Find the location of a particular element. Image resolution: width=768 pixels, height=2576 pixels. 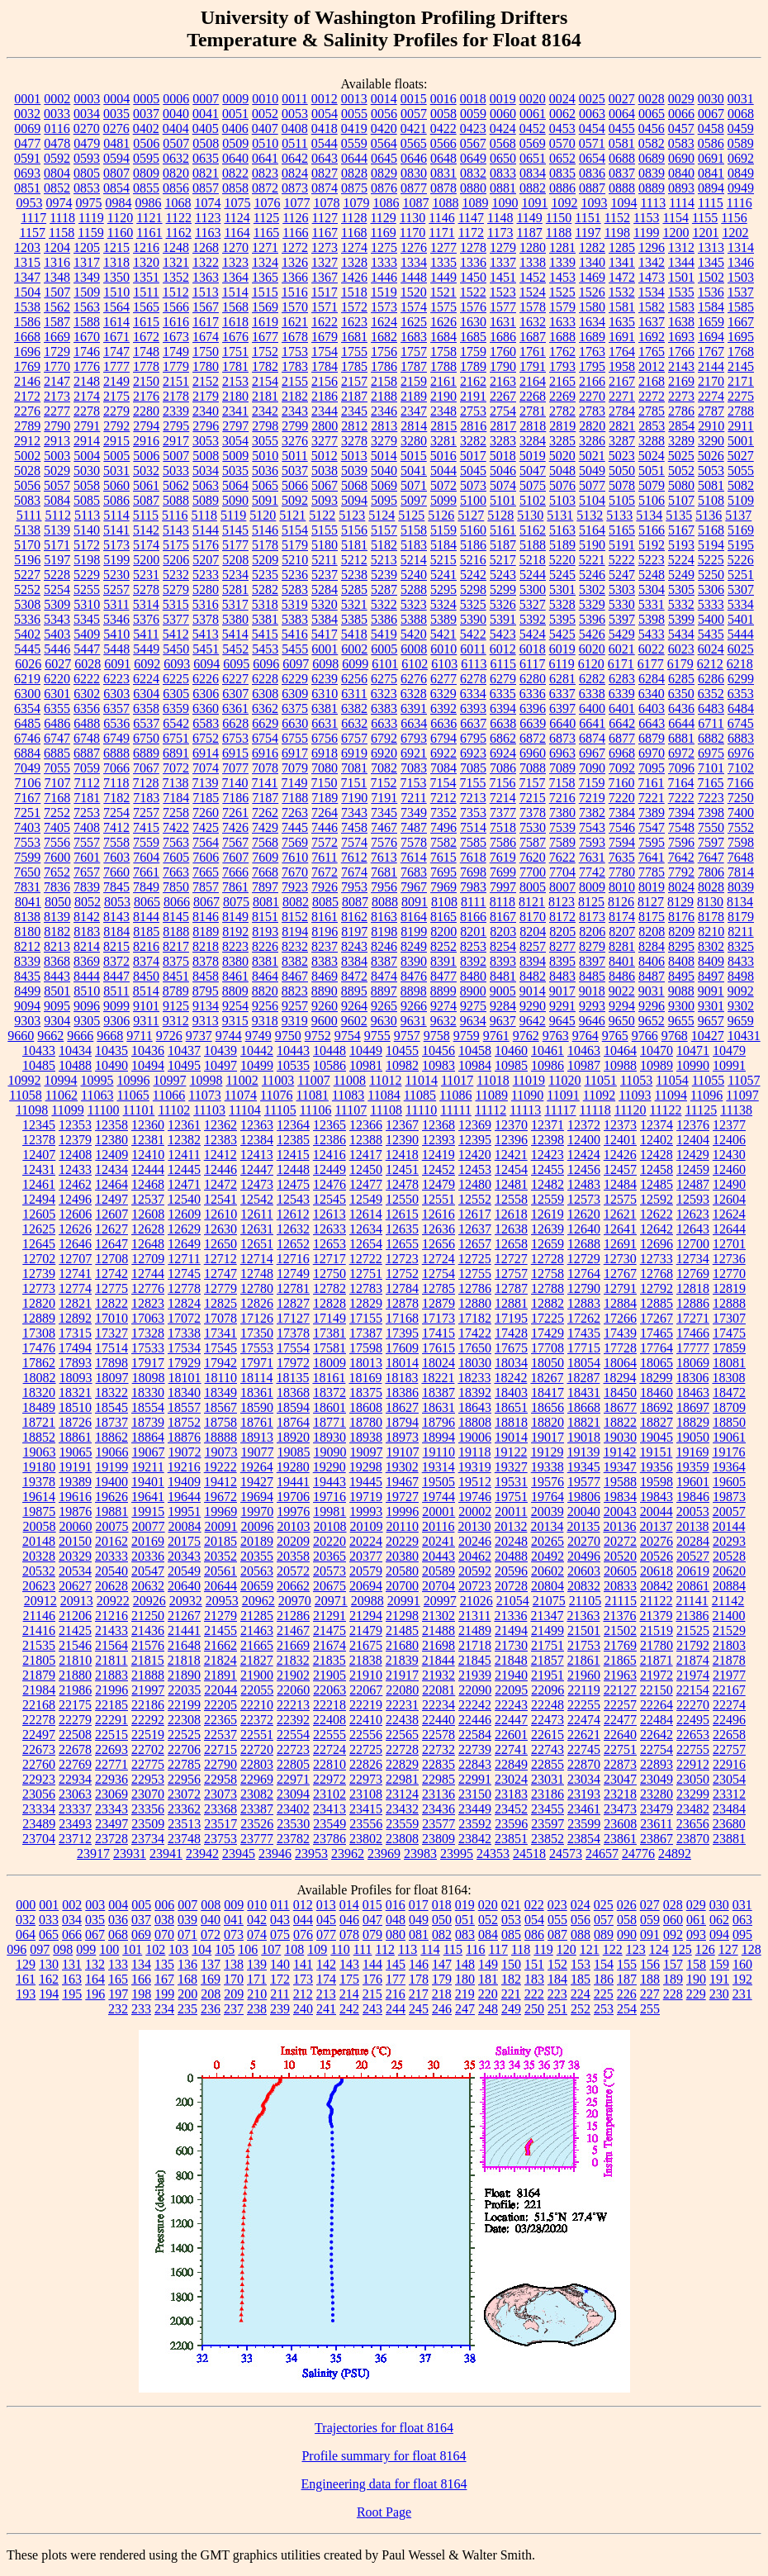

5411 is located at coordinates (146, 634).